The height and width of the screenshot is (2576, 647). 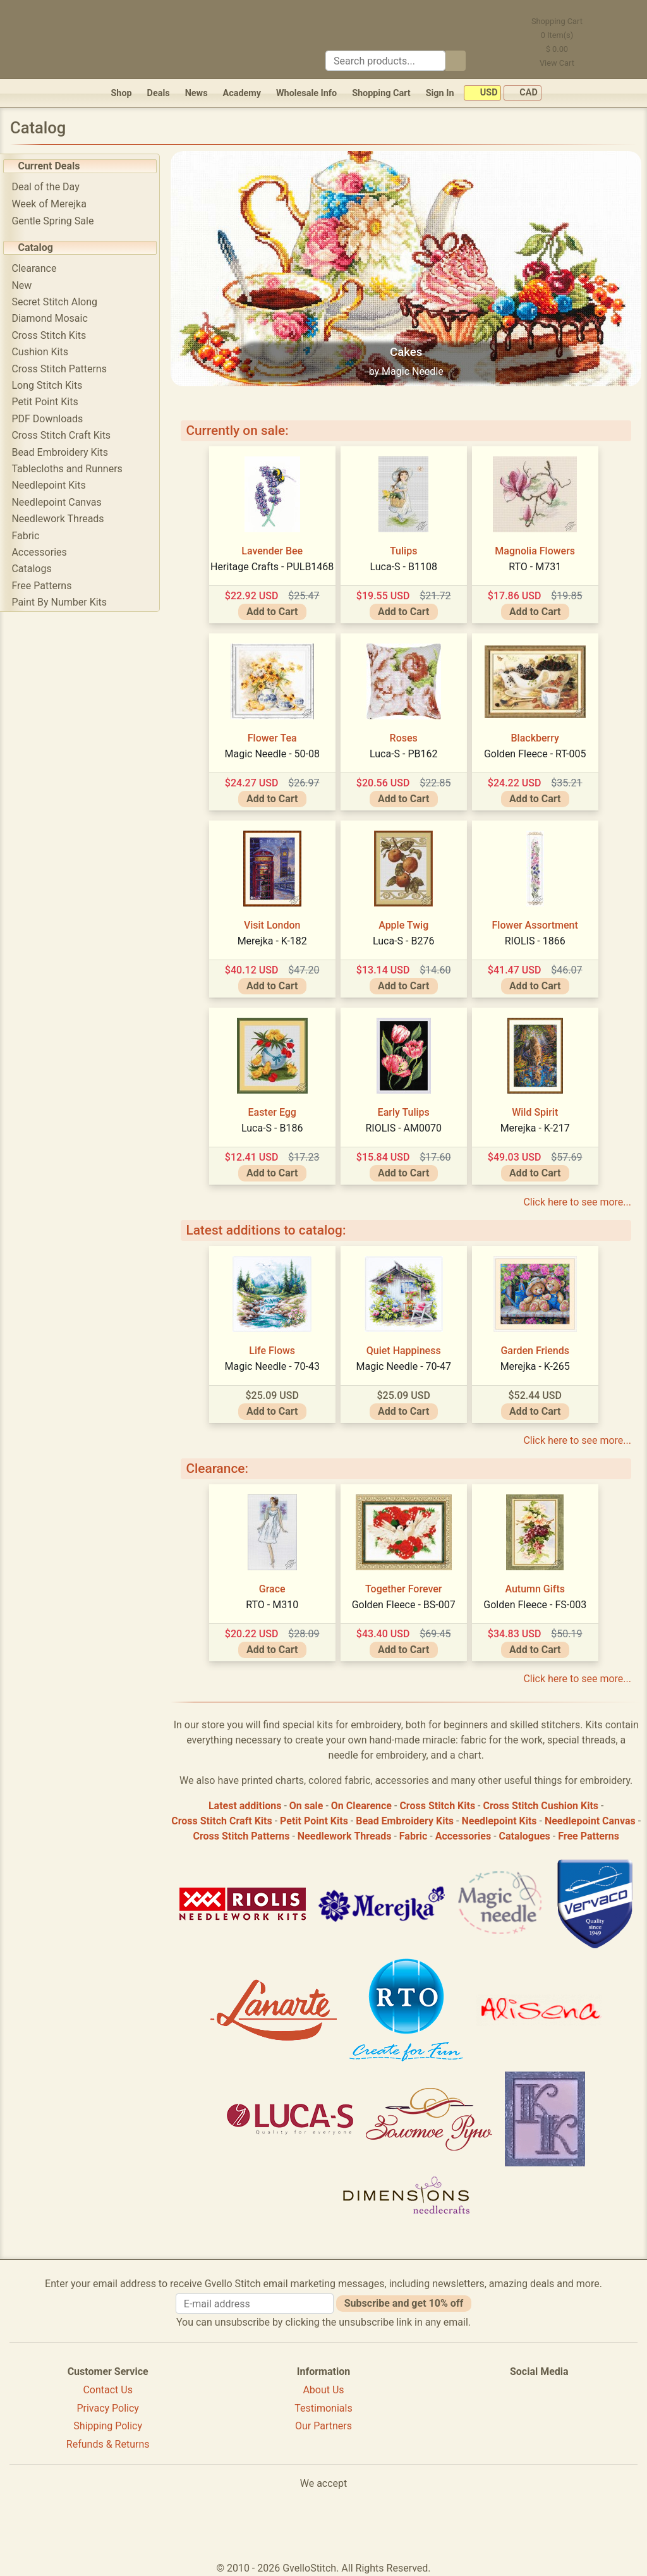 I want to click on Deal of the Day, so click(x=49, y=187).